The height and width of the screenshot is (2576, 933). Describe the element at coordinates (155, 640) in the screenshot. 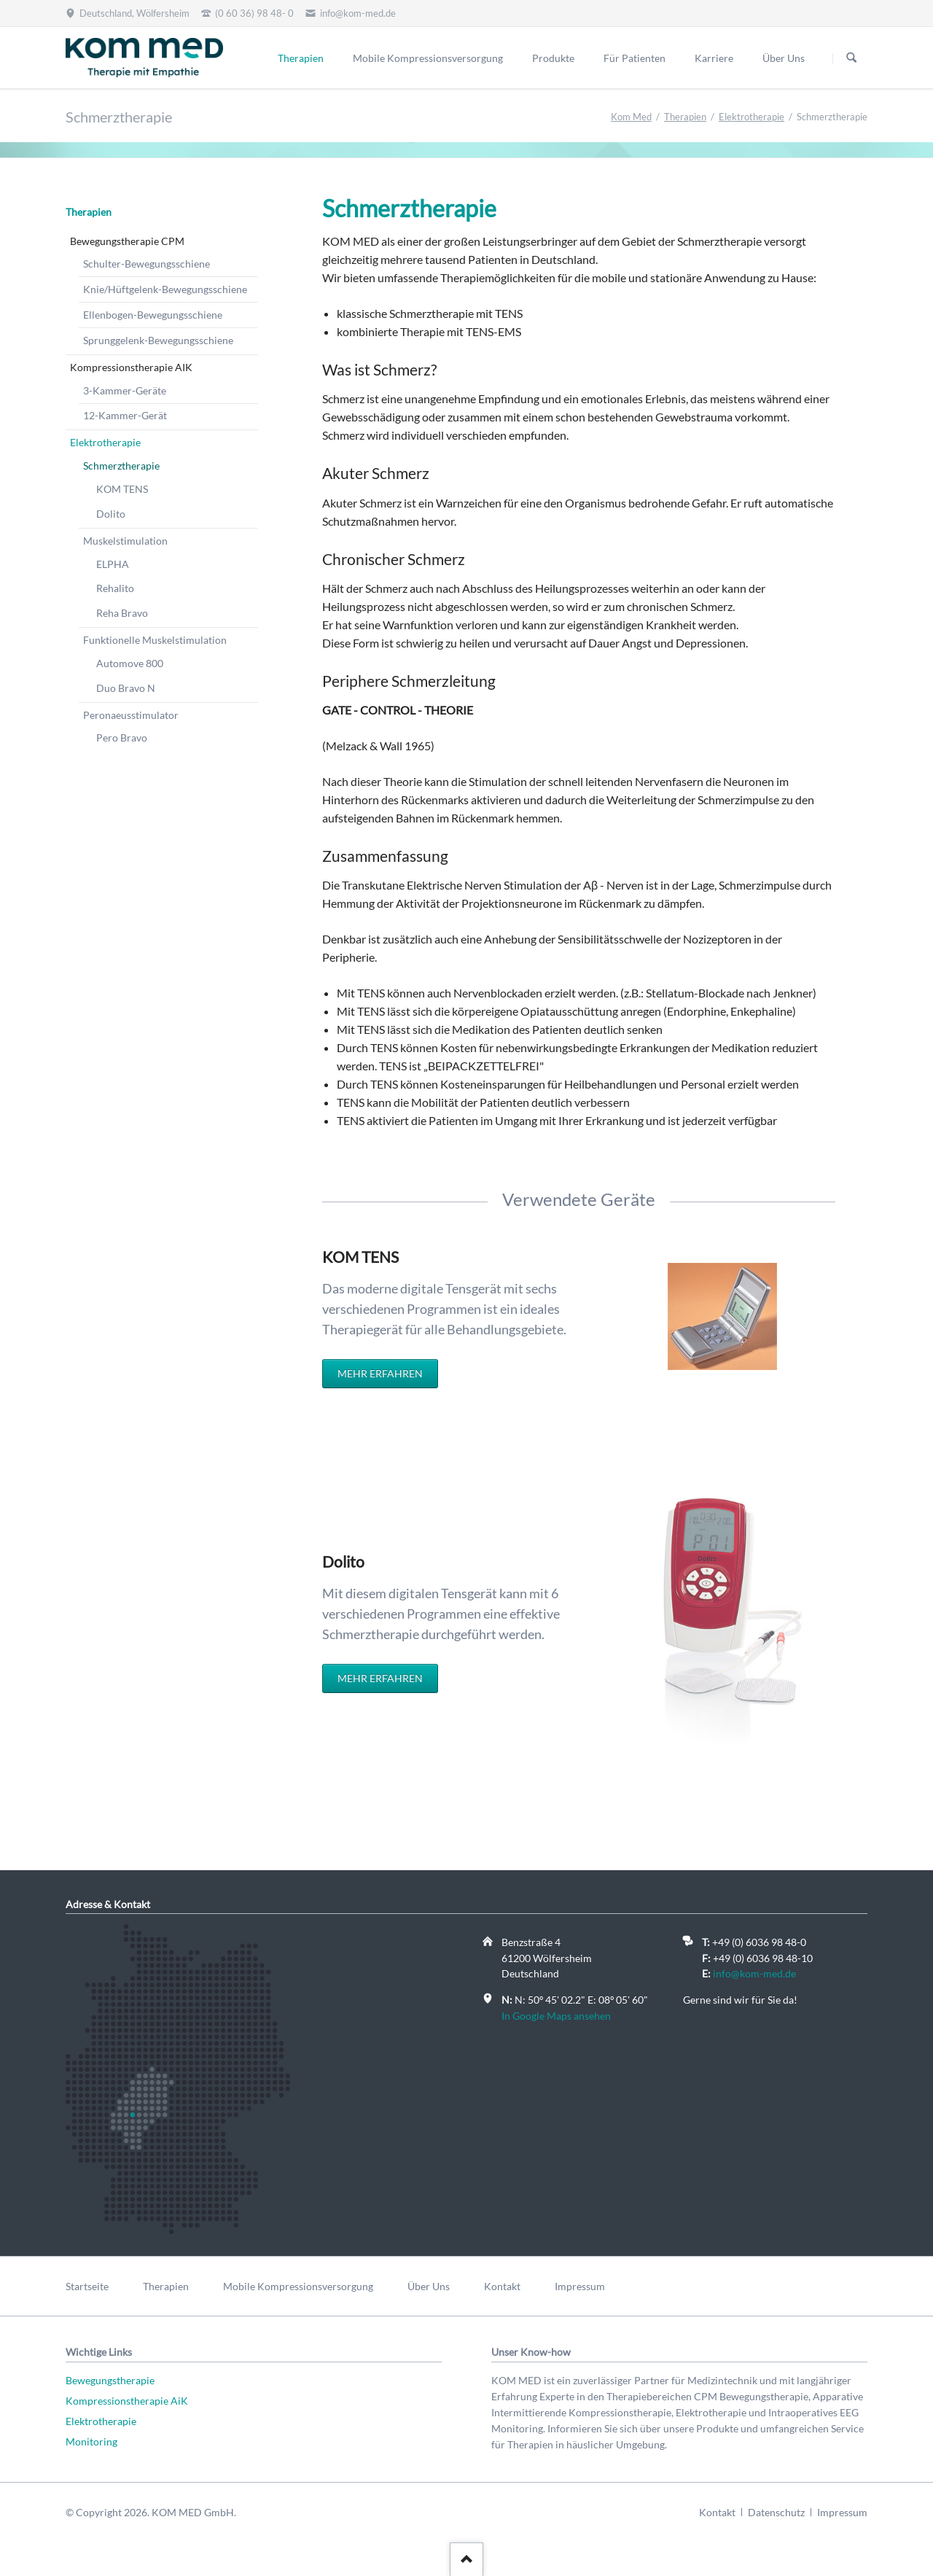

I see `Funktionelle Muskelstimulation` at that location.